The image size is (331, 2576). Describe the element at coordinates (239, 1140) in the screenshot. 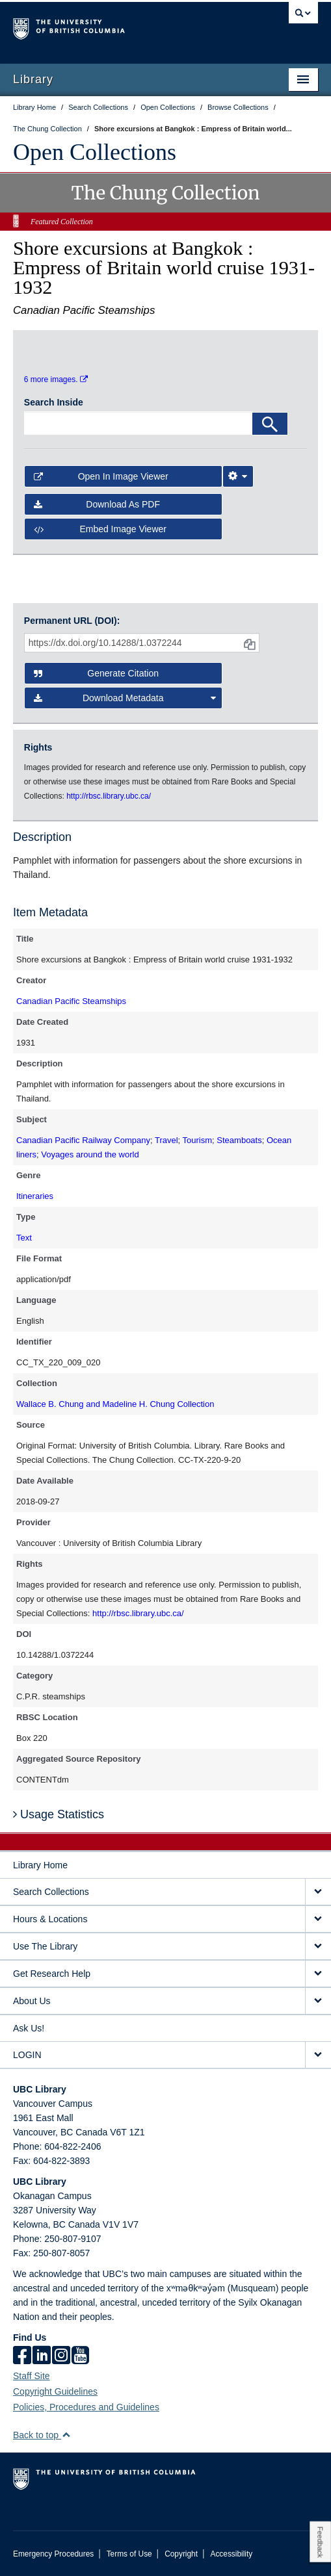

I see `Steamboats` at that location.